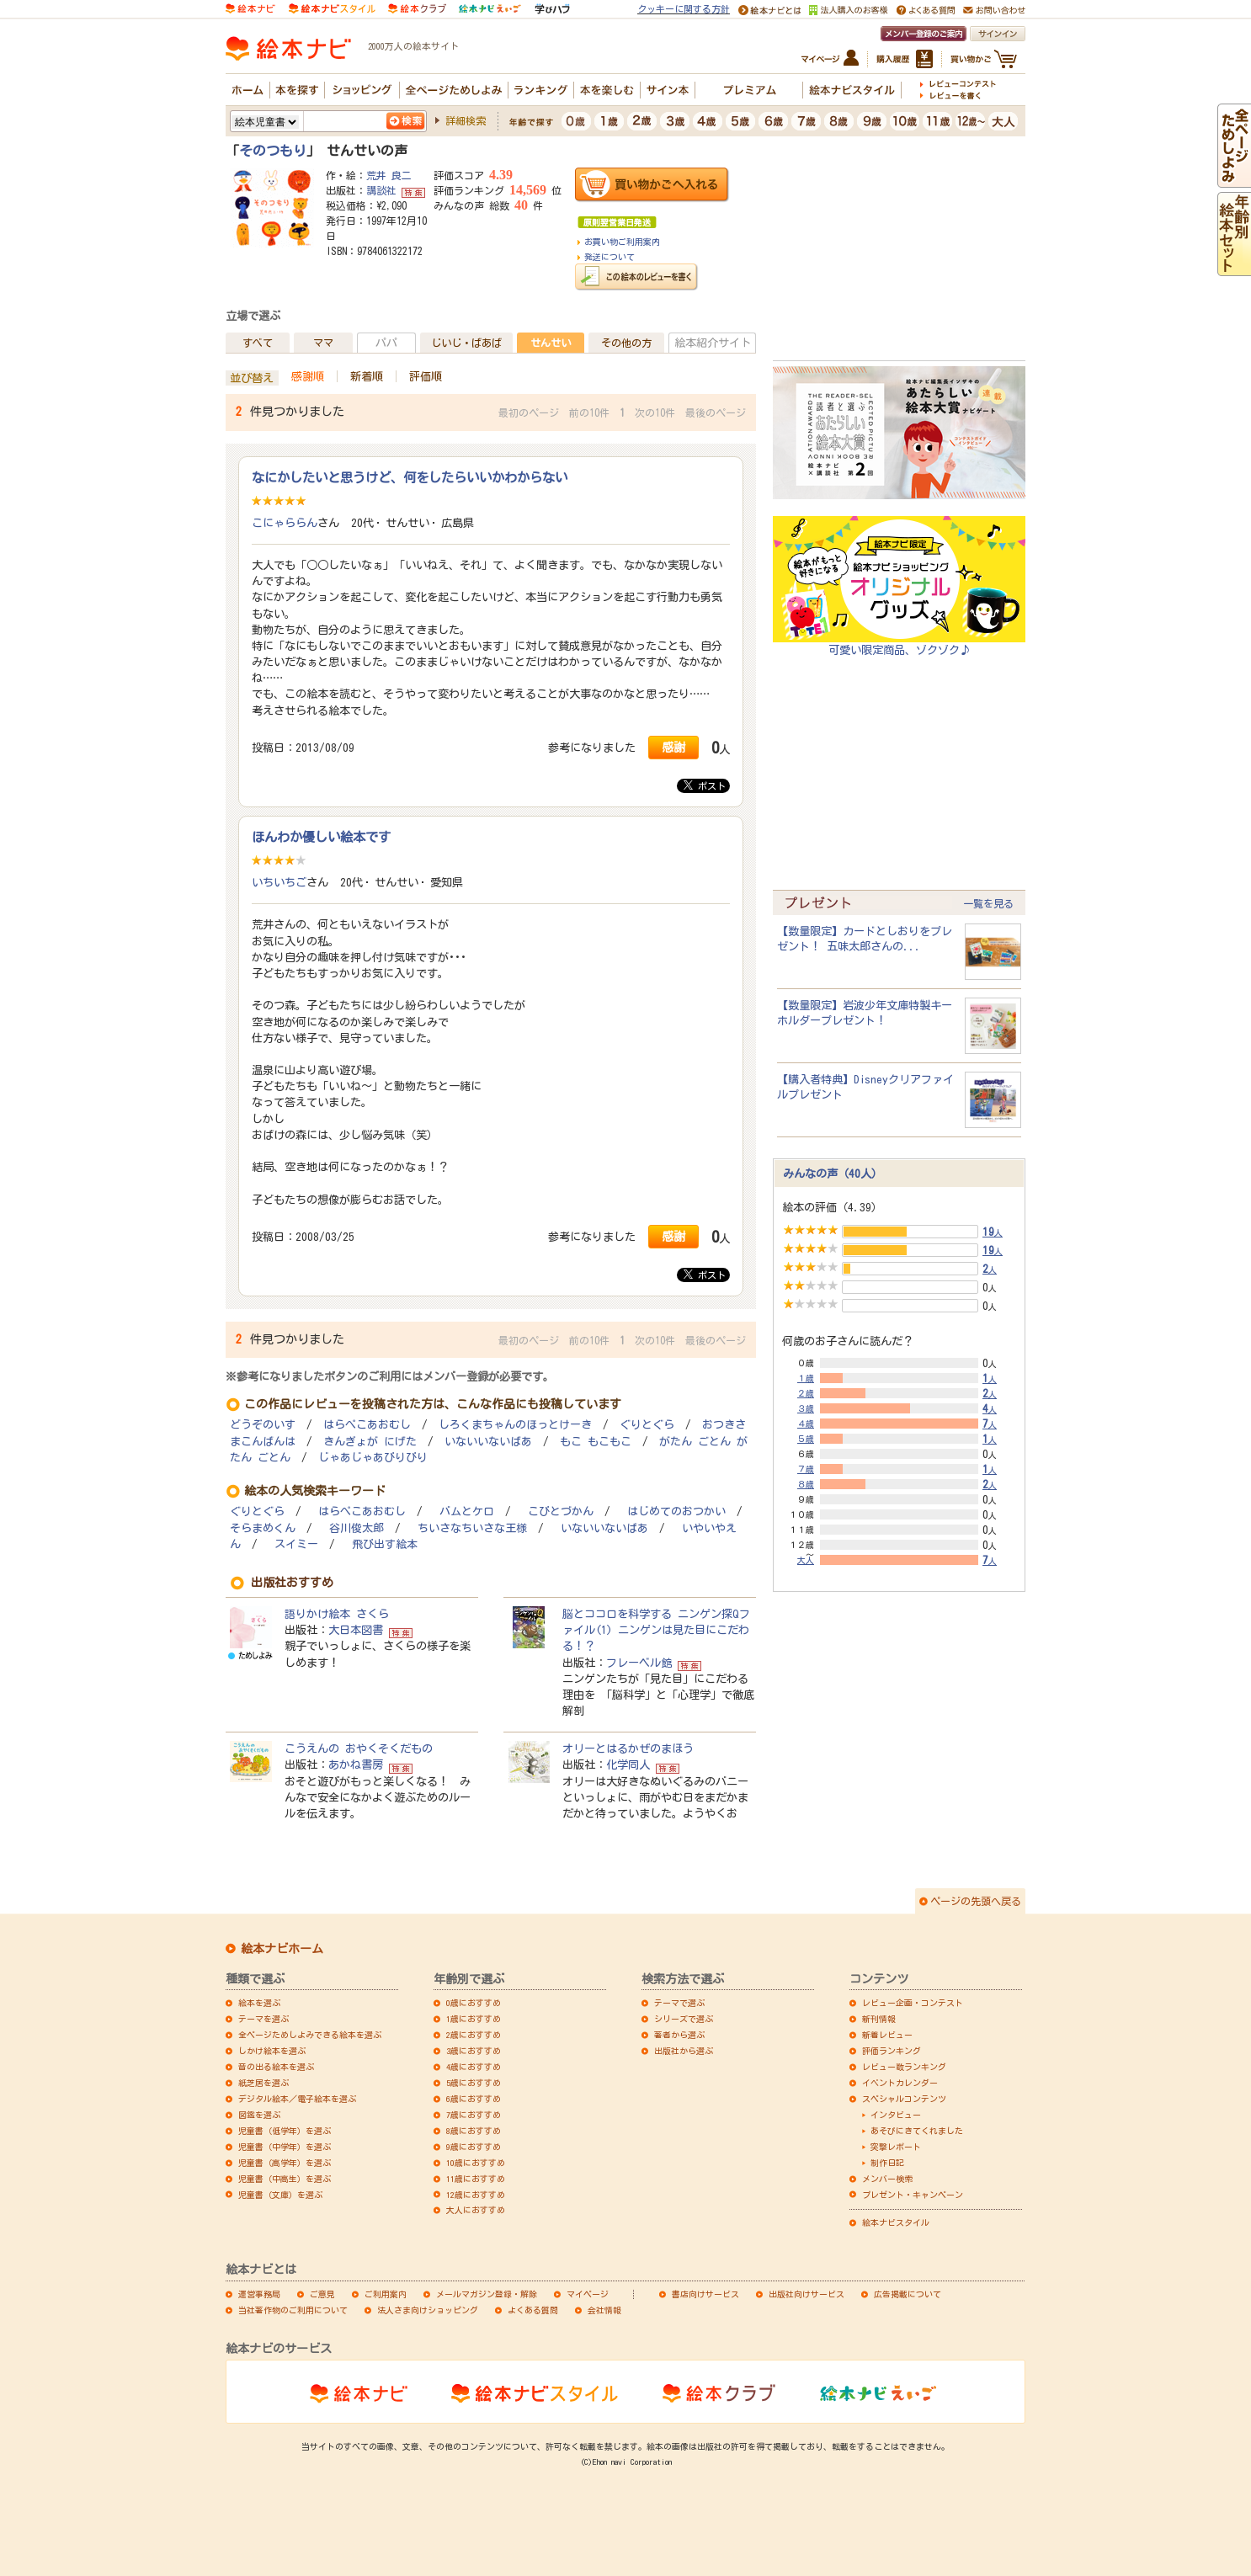  I want to click on 新着順, so click(366, 376).